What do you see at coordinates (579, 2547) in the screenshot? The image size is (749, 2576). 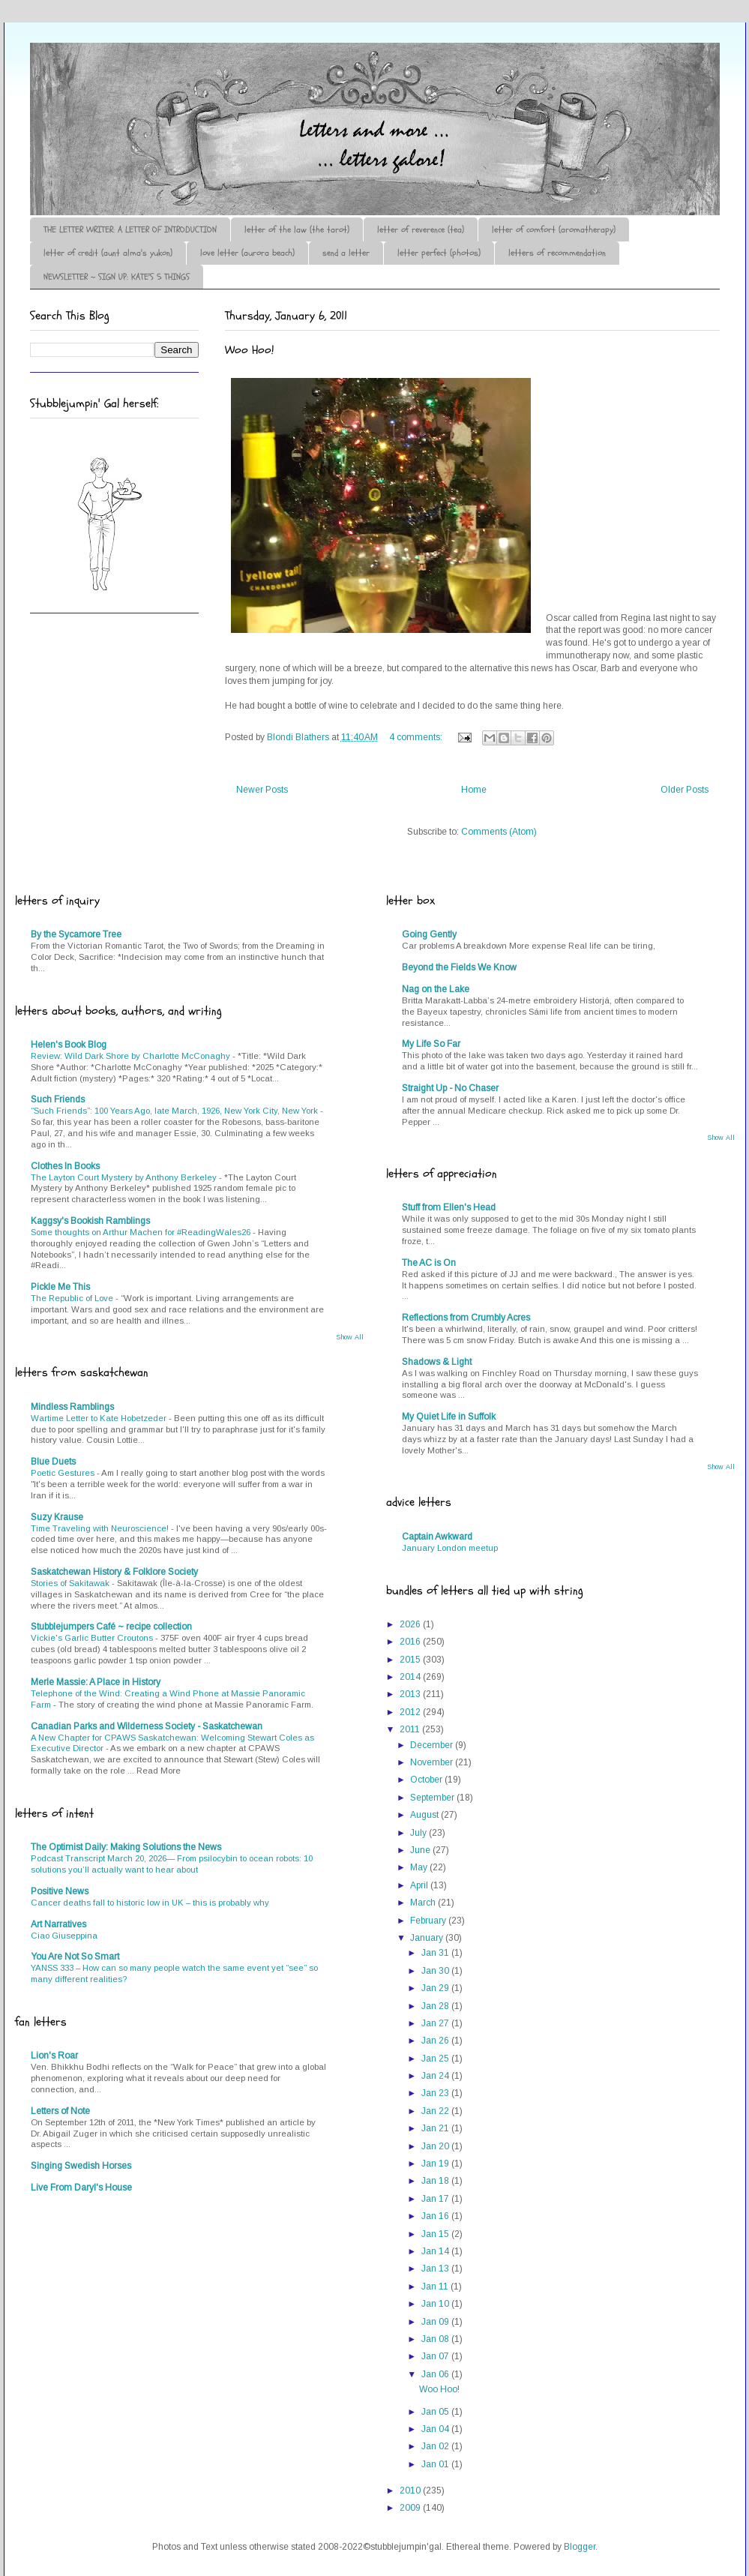 I see `Blogger` at bounding box center [579, 2547].